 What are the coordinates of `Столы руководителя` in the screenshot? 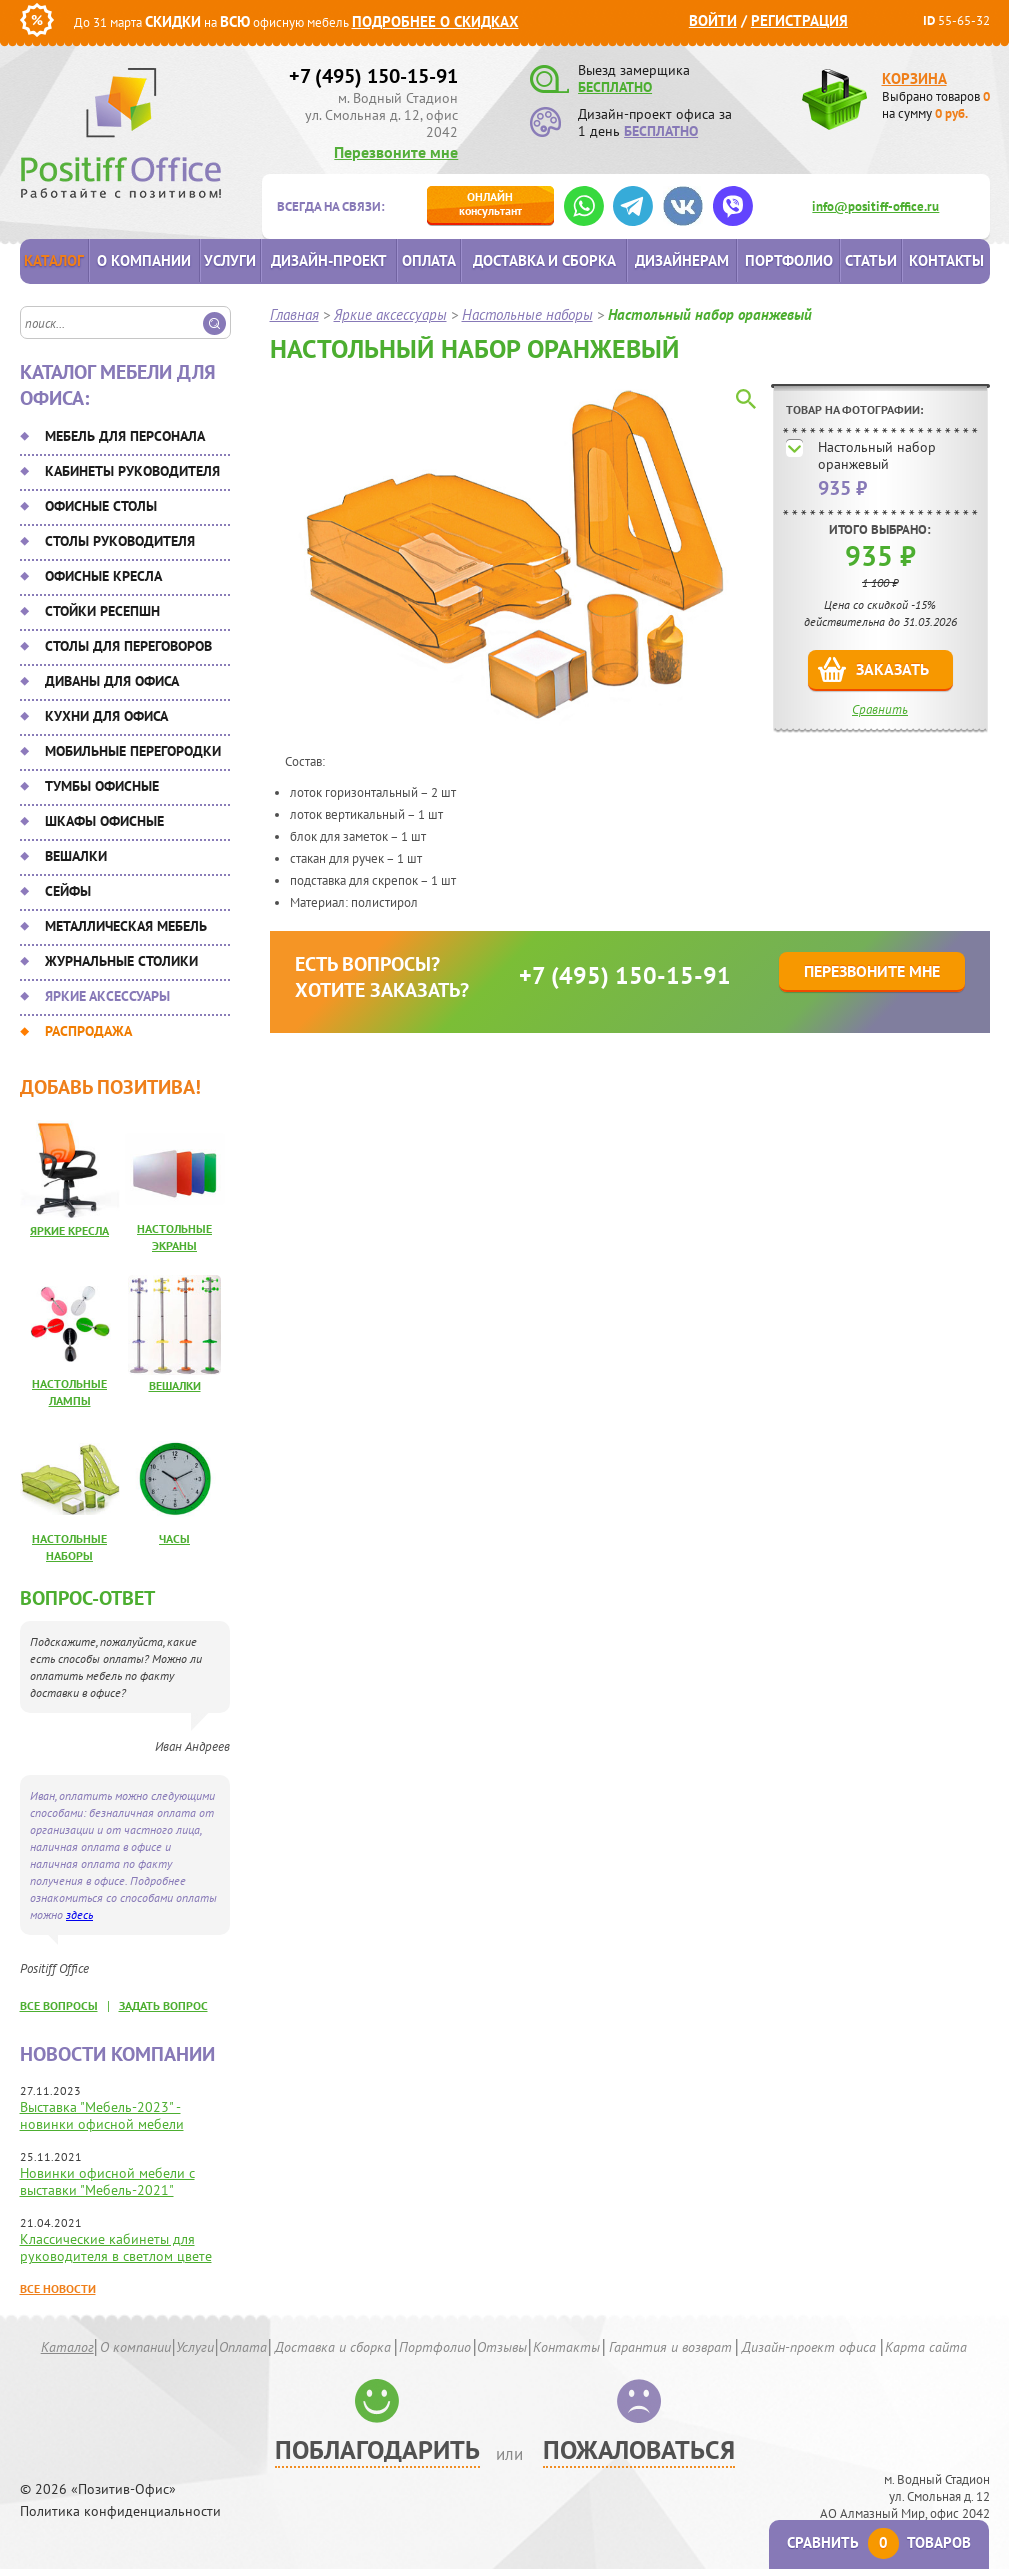 It's located at (120, 541).